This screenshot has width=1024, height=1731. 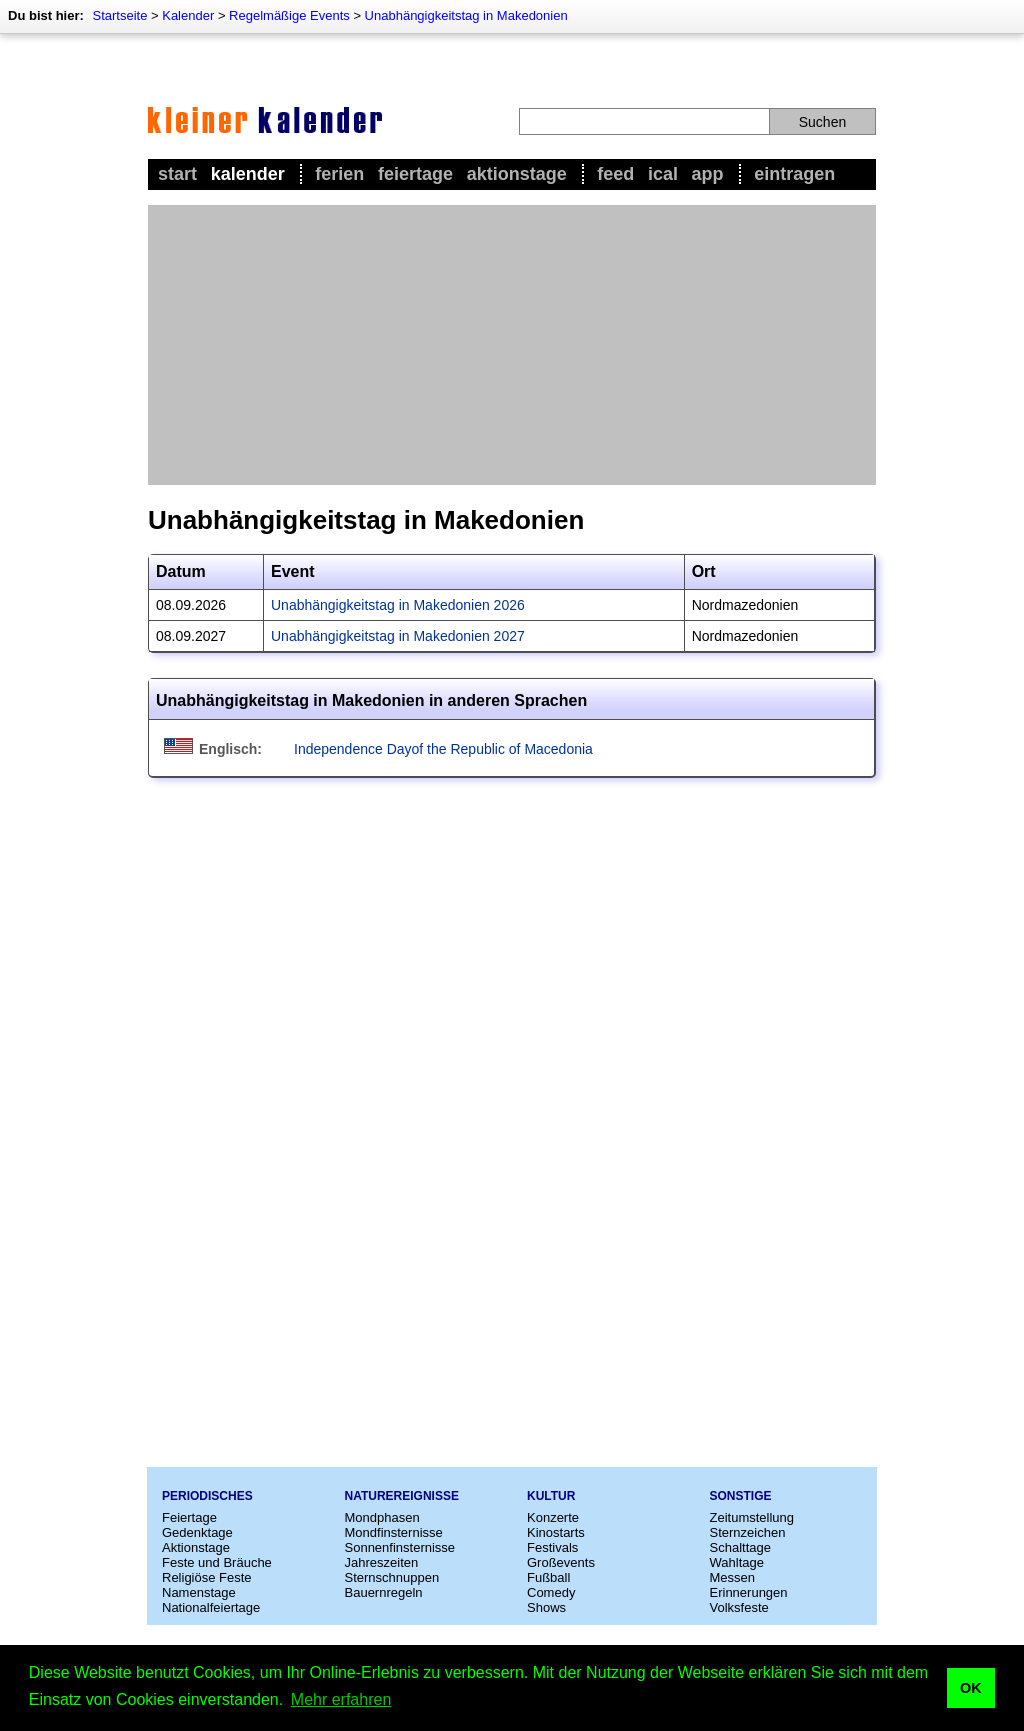 I want to click on Shows, so click(x=546, y=1607).